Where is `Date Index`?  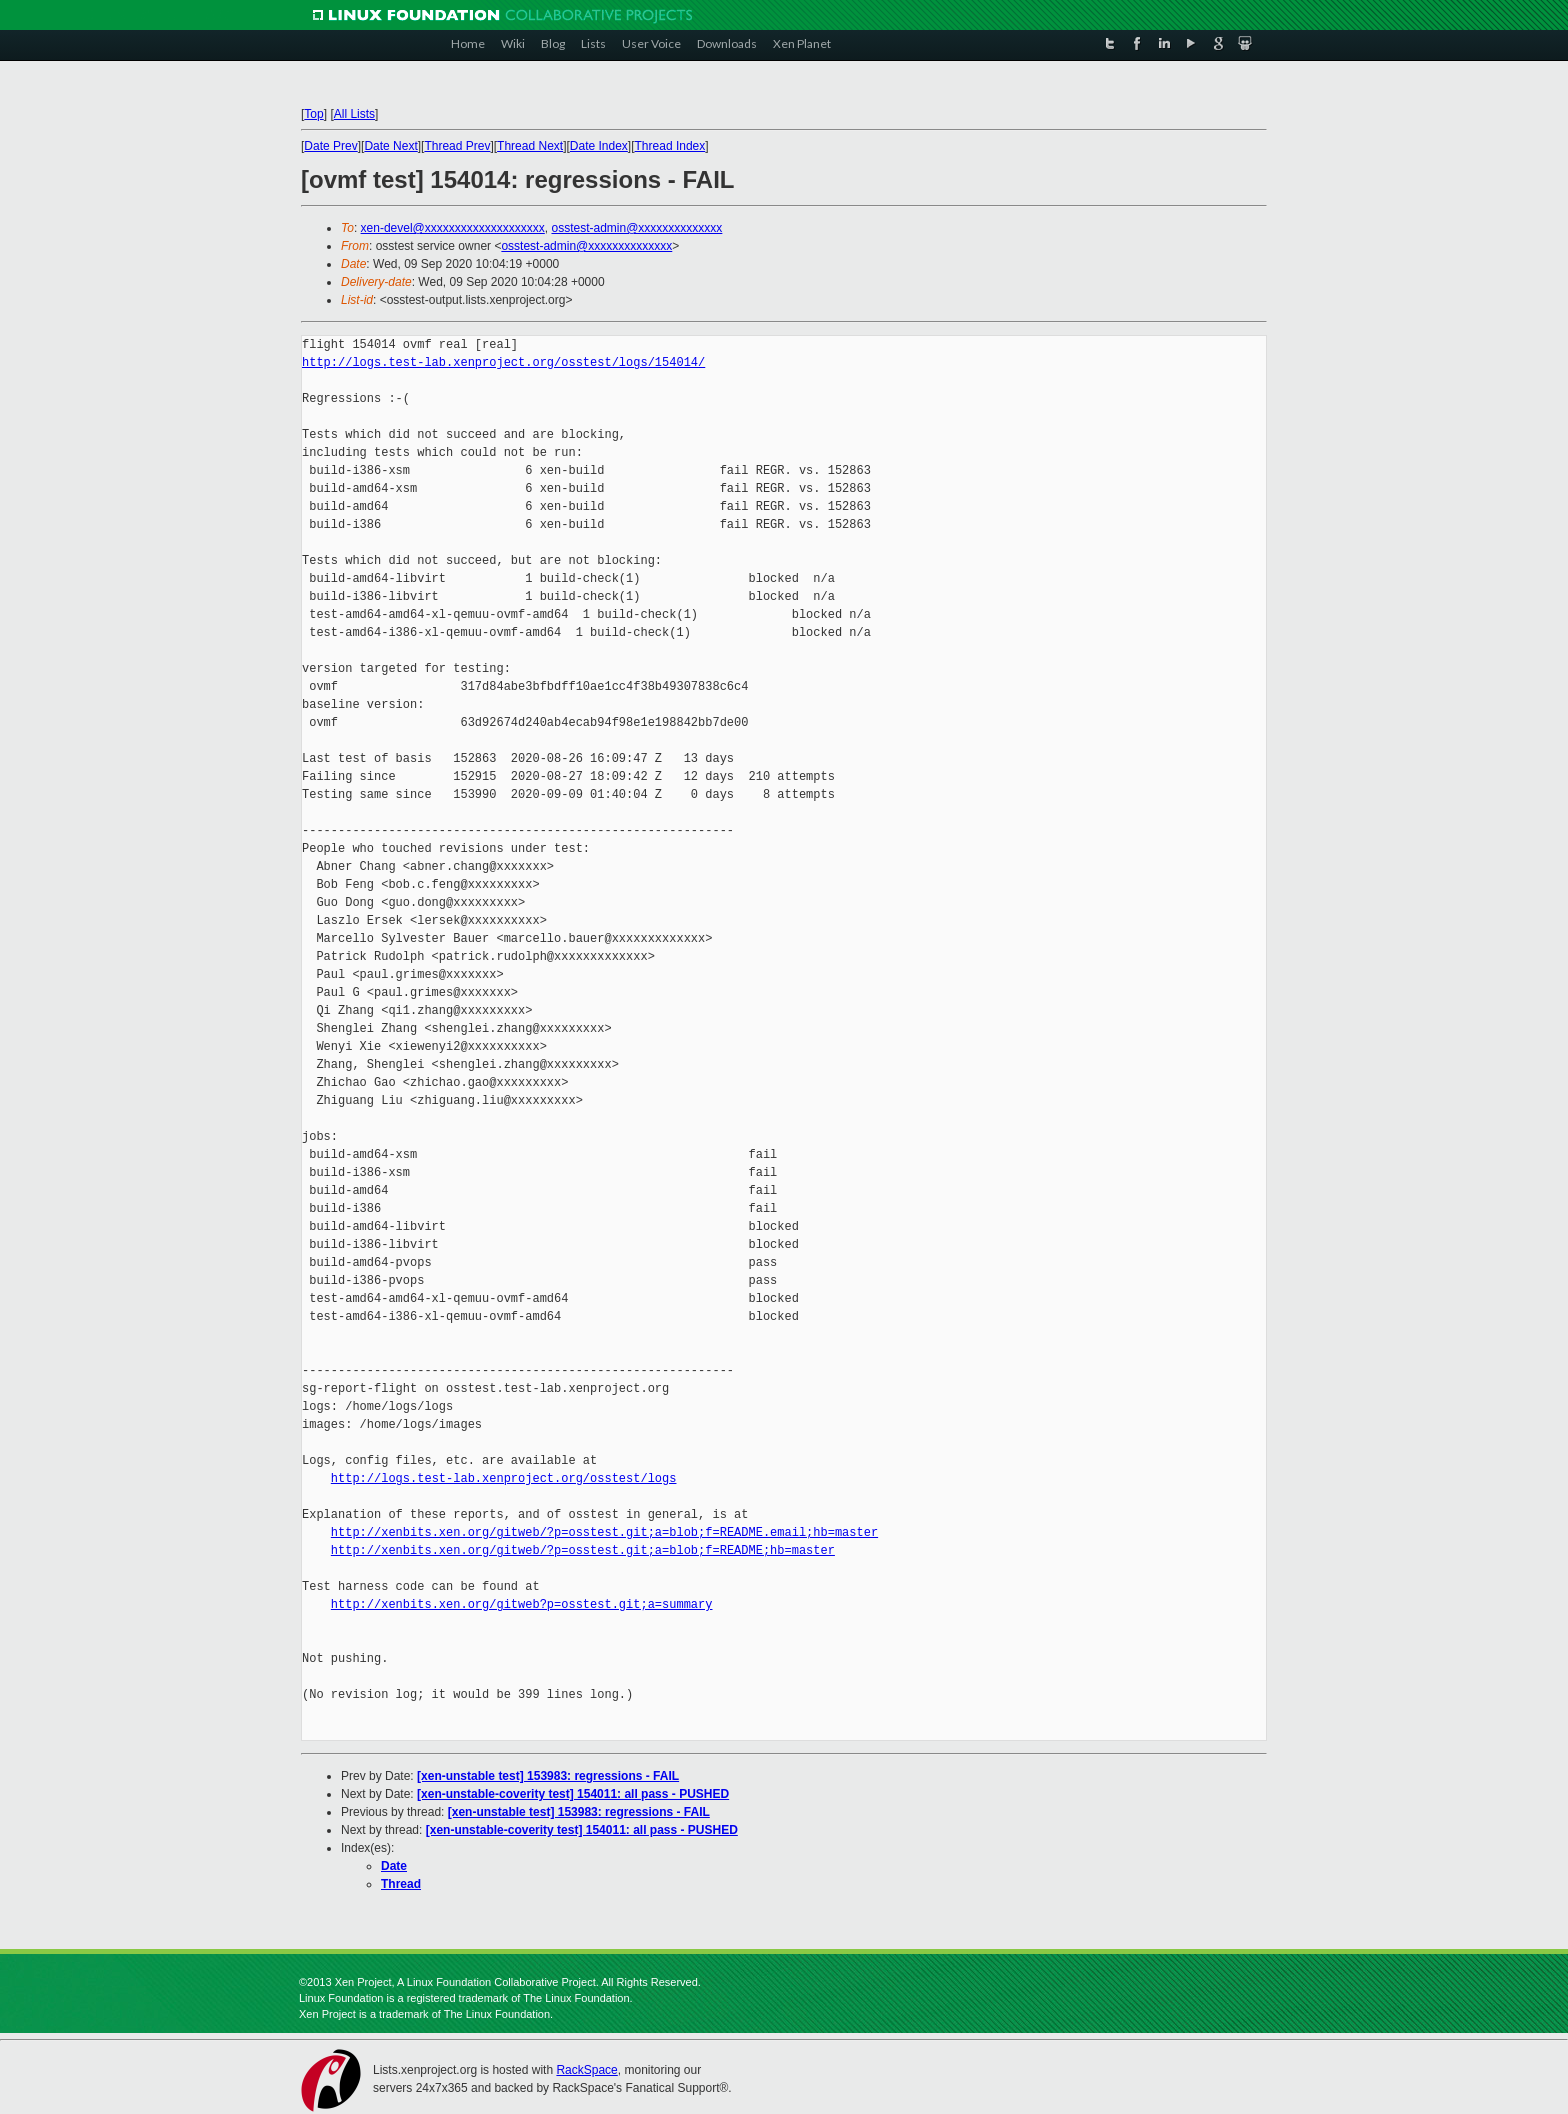
Date Index is located at coordinates (599, 146).